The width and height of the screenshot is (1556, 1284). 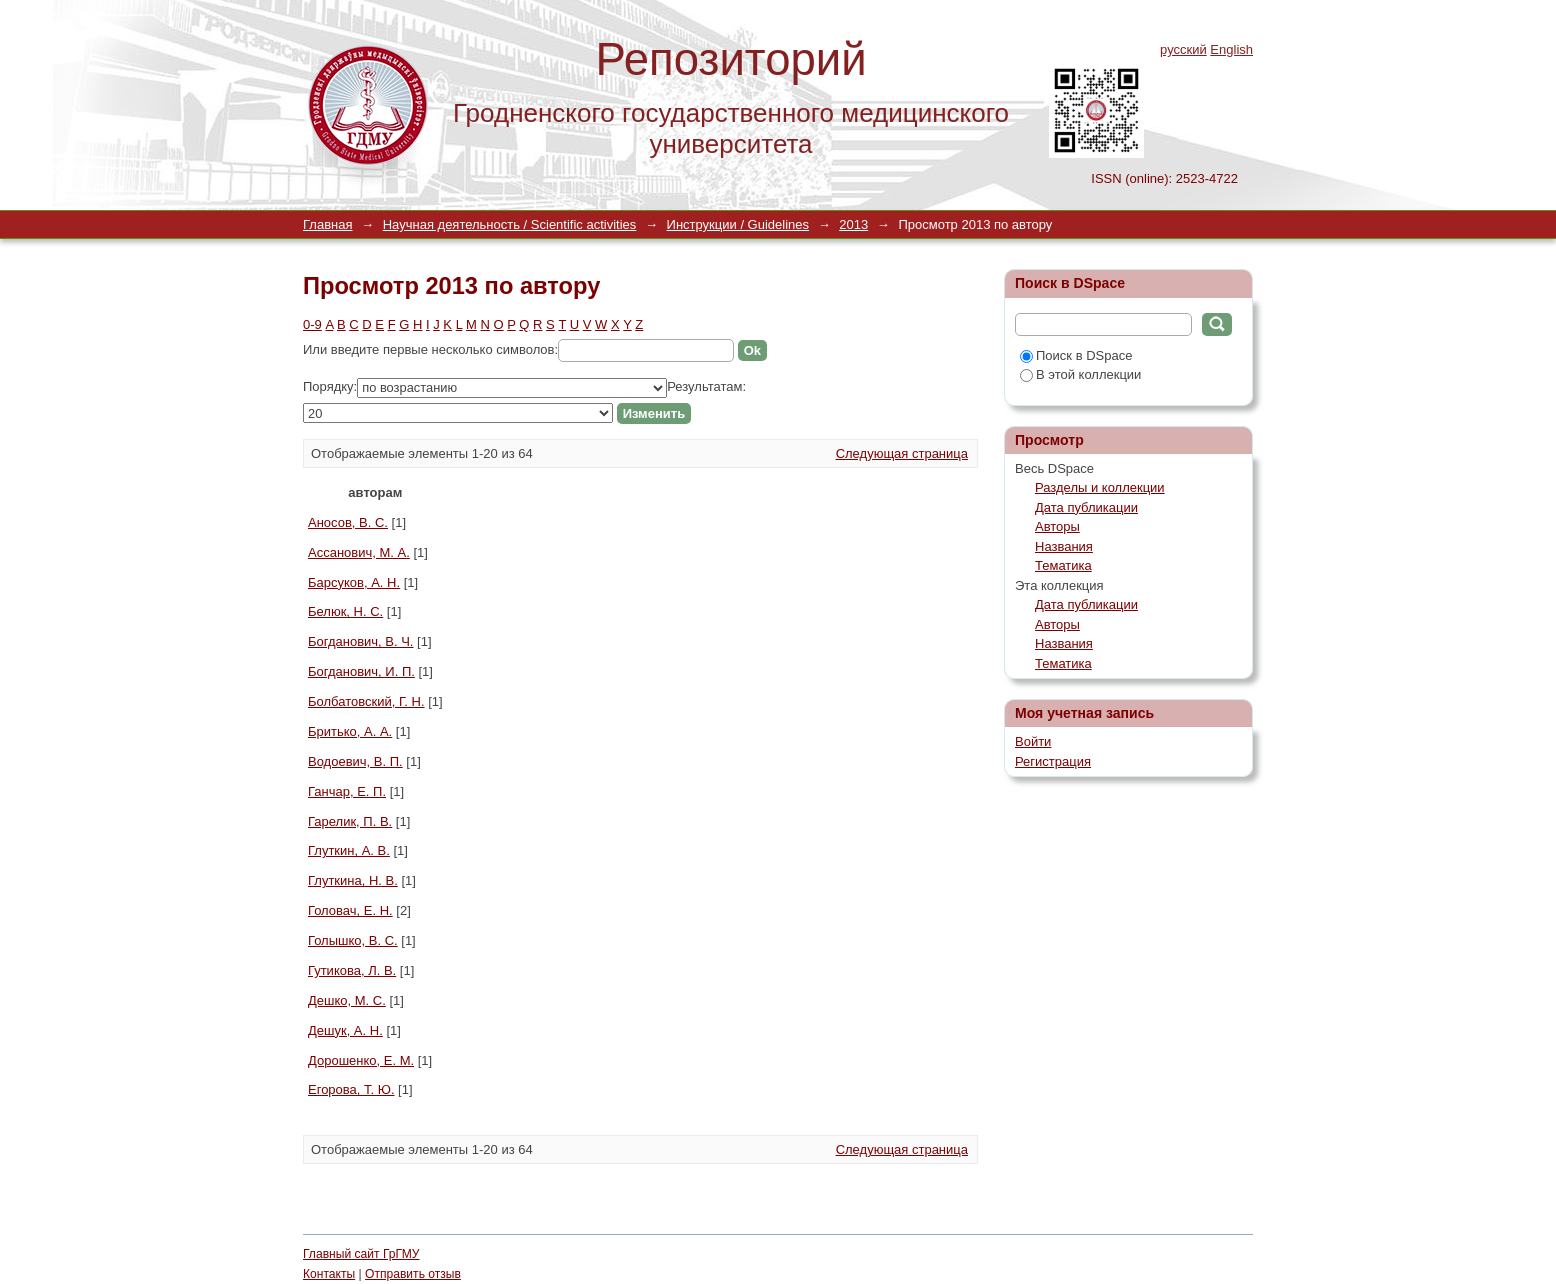 What do you see at coordinates (354, 582) in the screenshot?
I see `Барсуков, А. Н.` at bounding box center [354, 582].